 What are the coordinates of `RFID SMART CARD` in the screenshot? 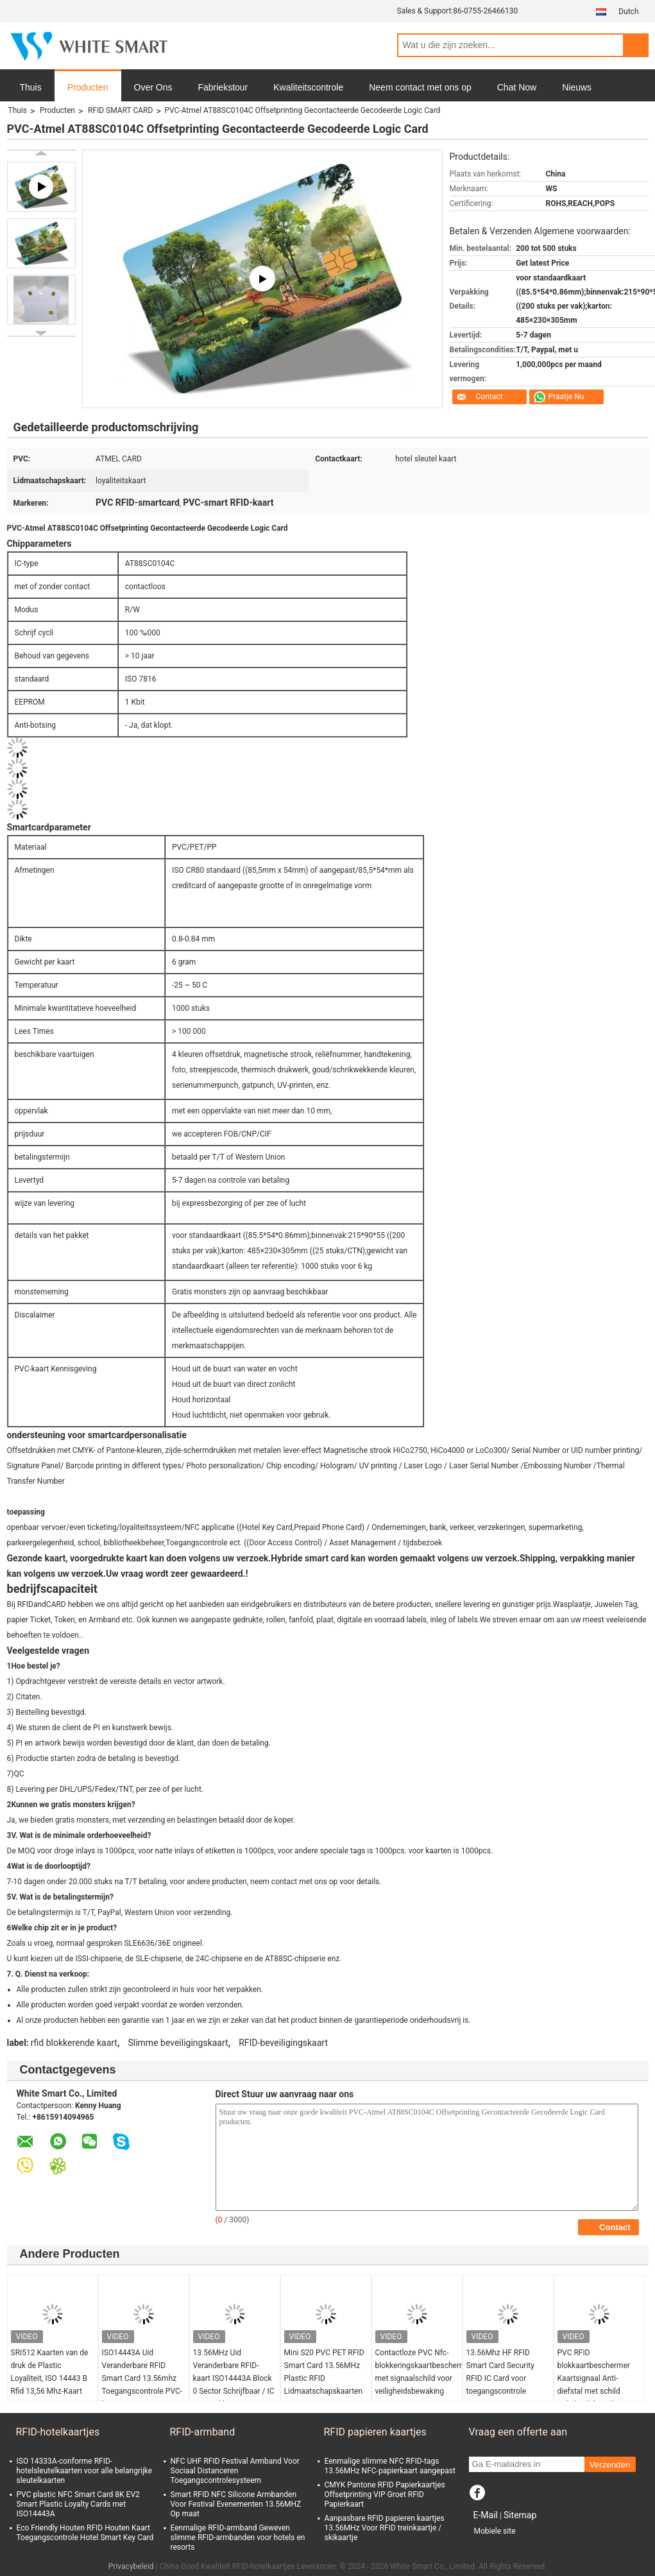 It's located at (120, 110).